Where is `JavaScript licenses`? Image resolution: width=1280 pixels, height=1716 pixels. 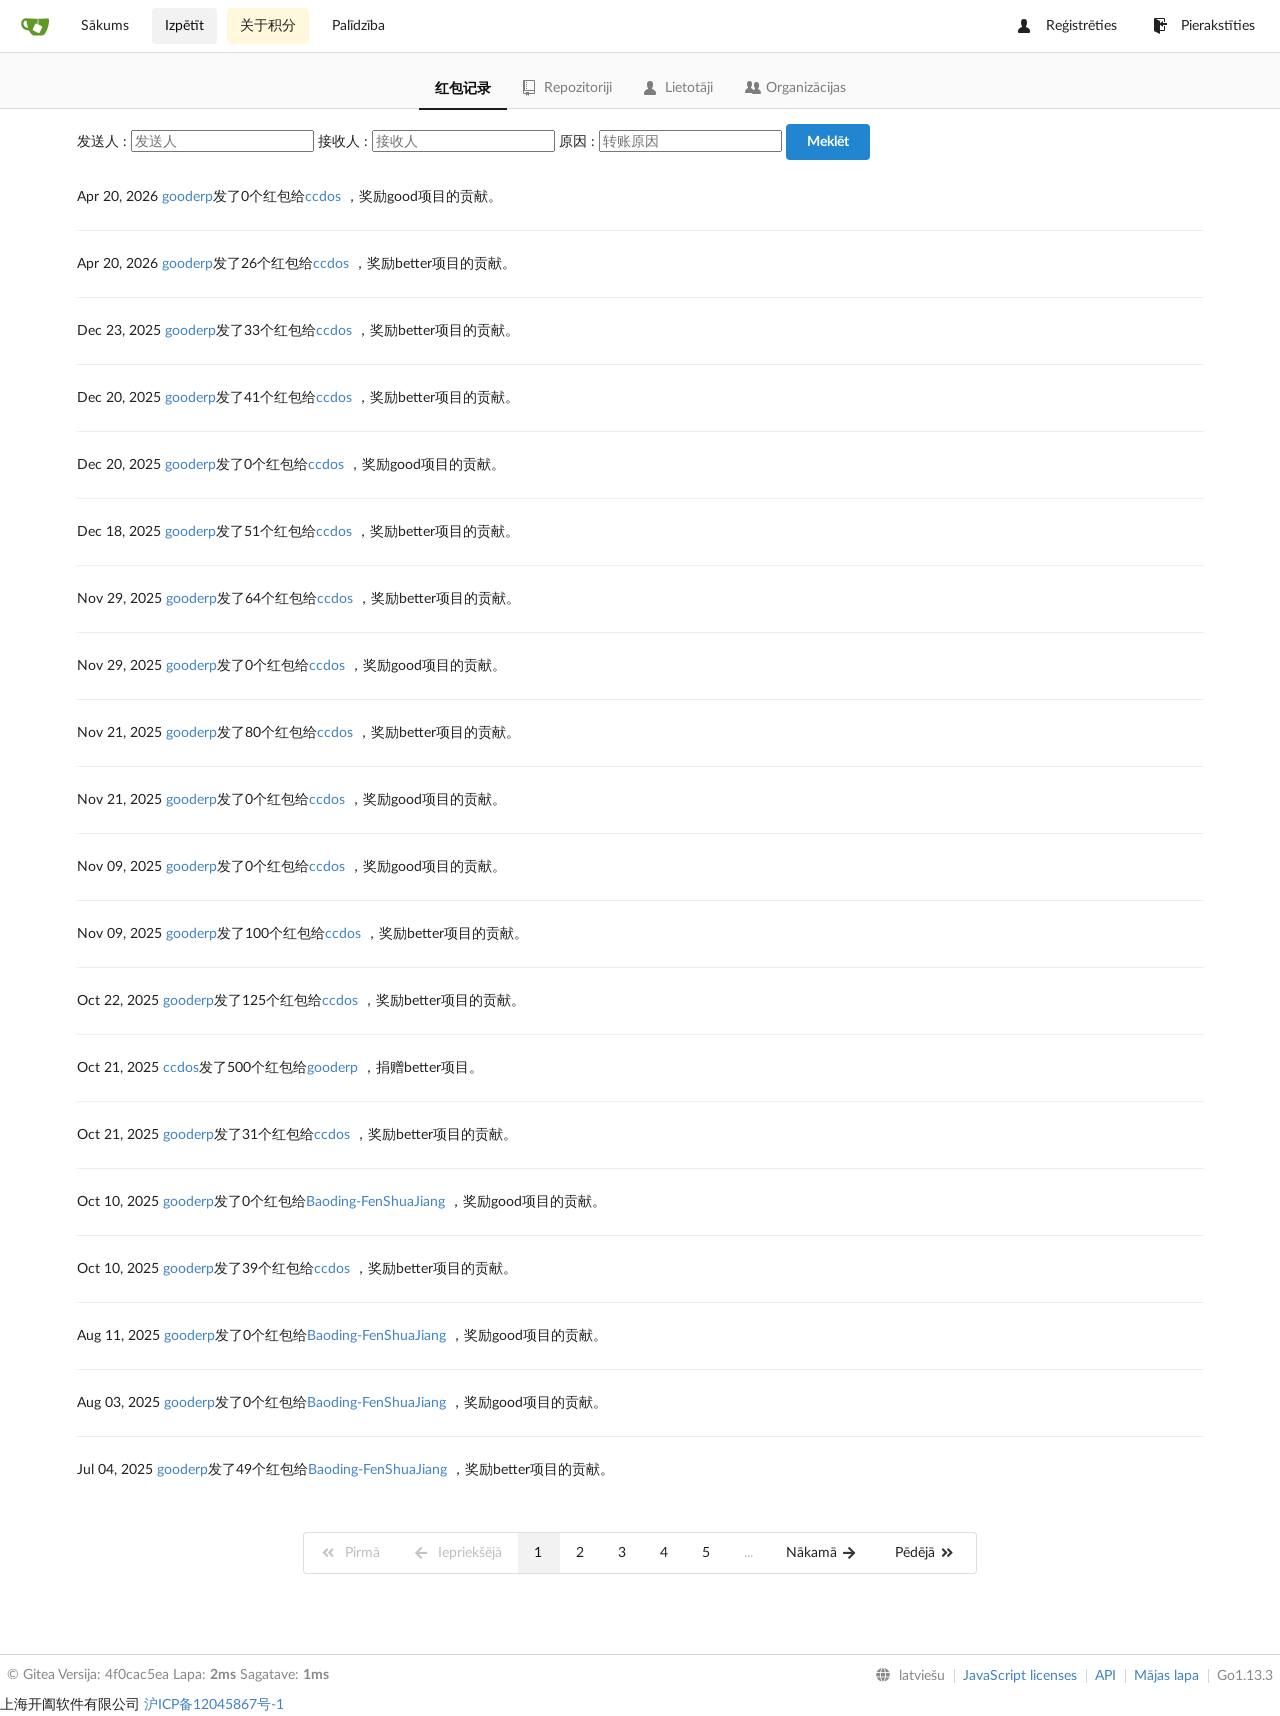
JavaScript licenses is located at coordinates (1020, 1676).